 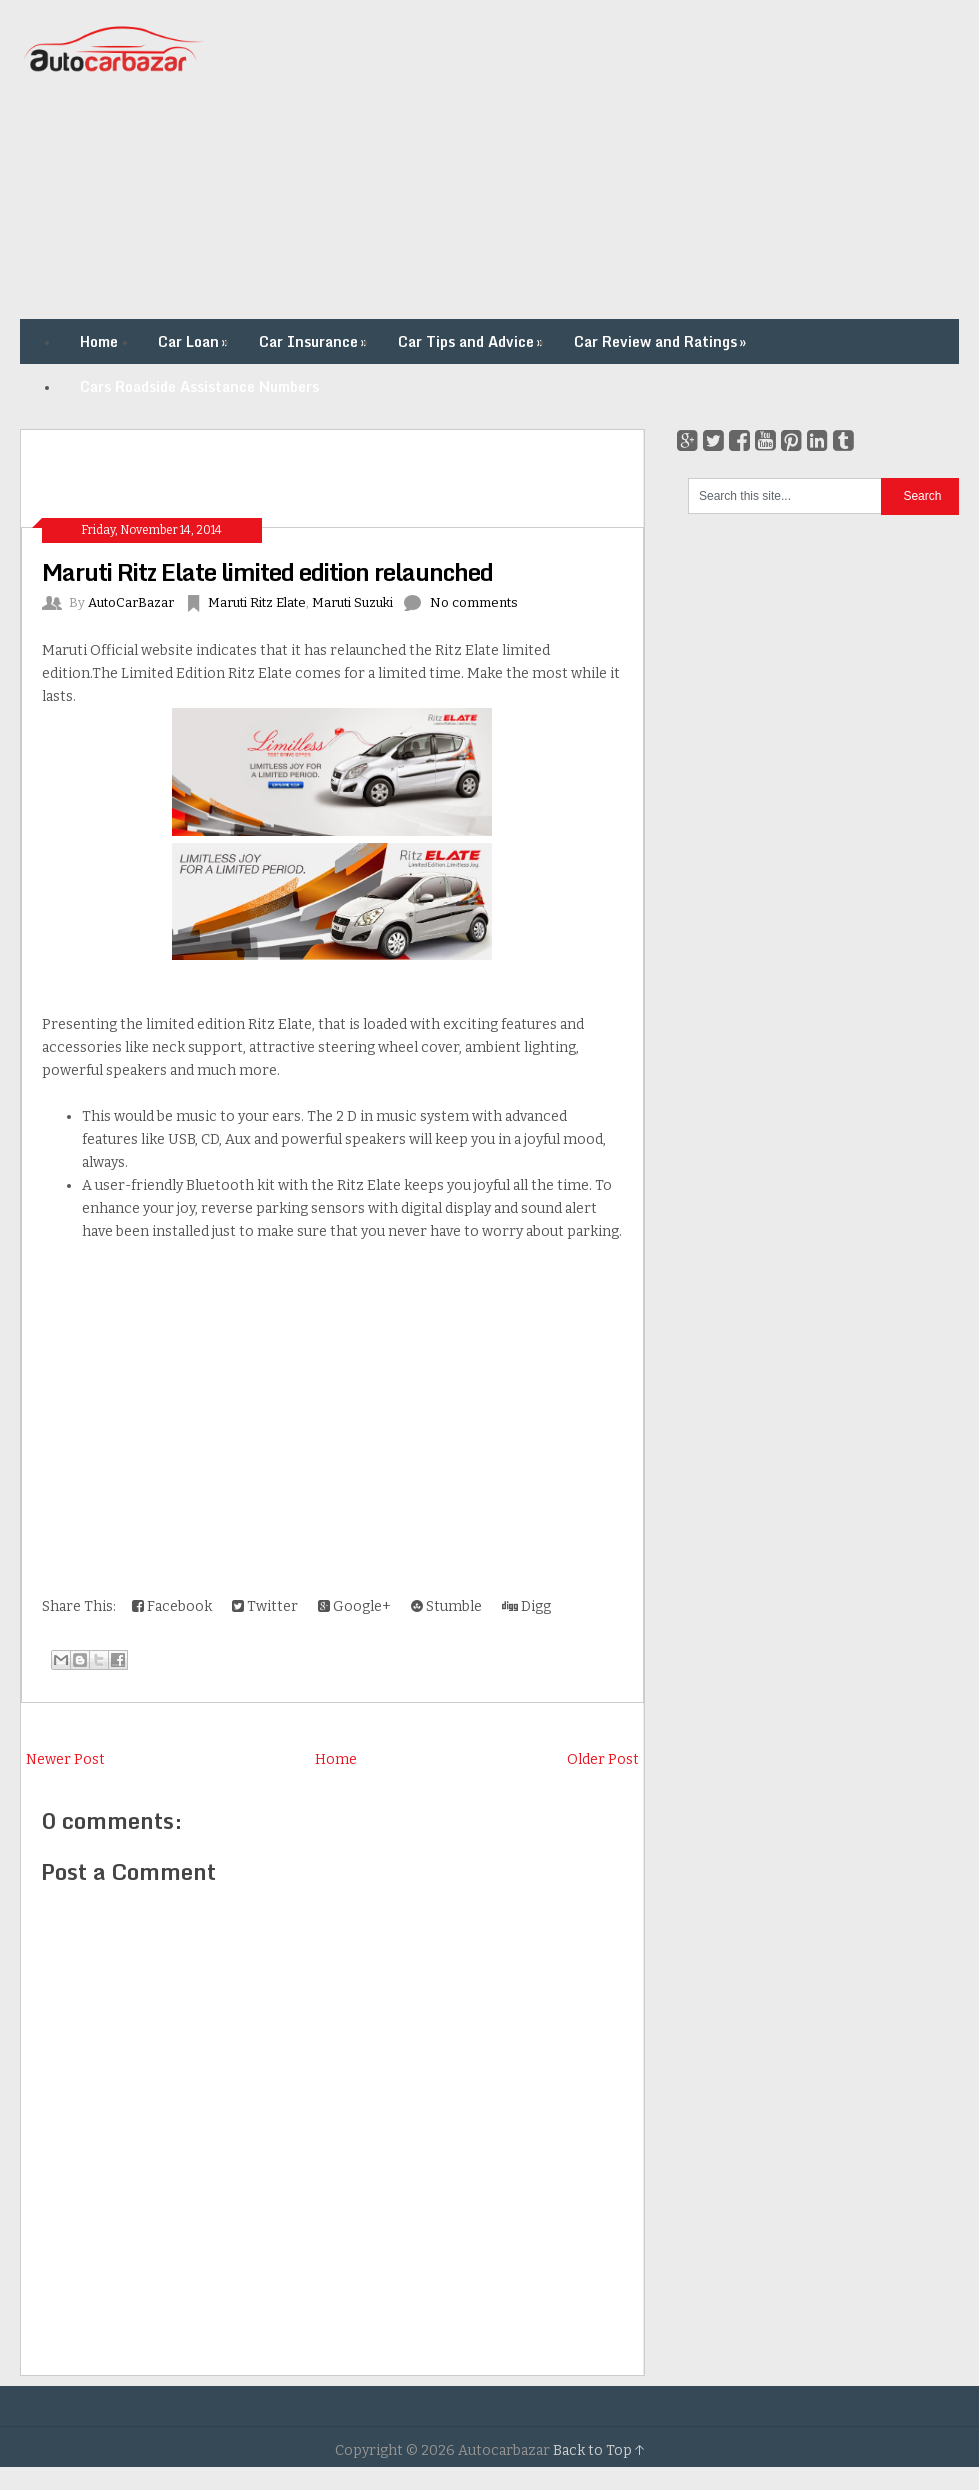 I want to click on Maruti Ritz Elate limited edition relaunched, so click(x=267, y=571).